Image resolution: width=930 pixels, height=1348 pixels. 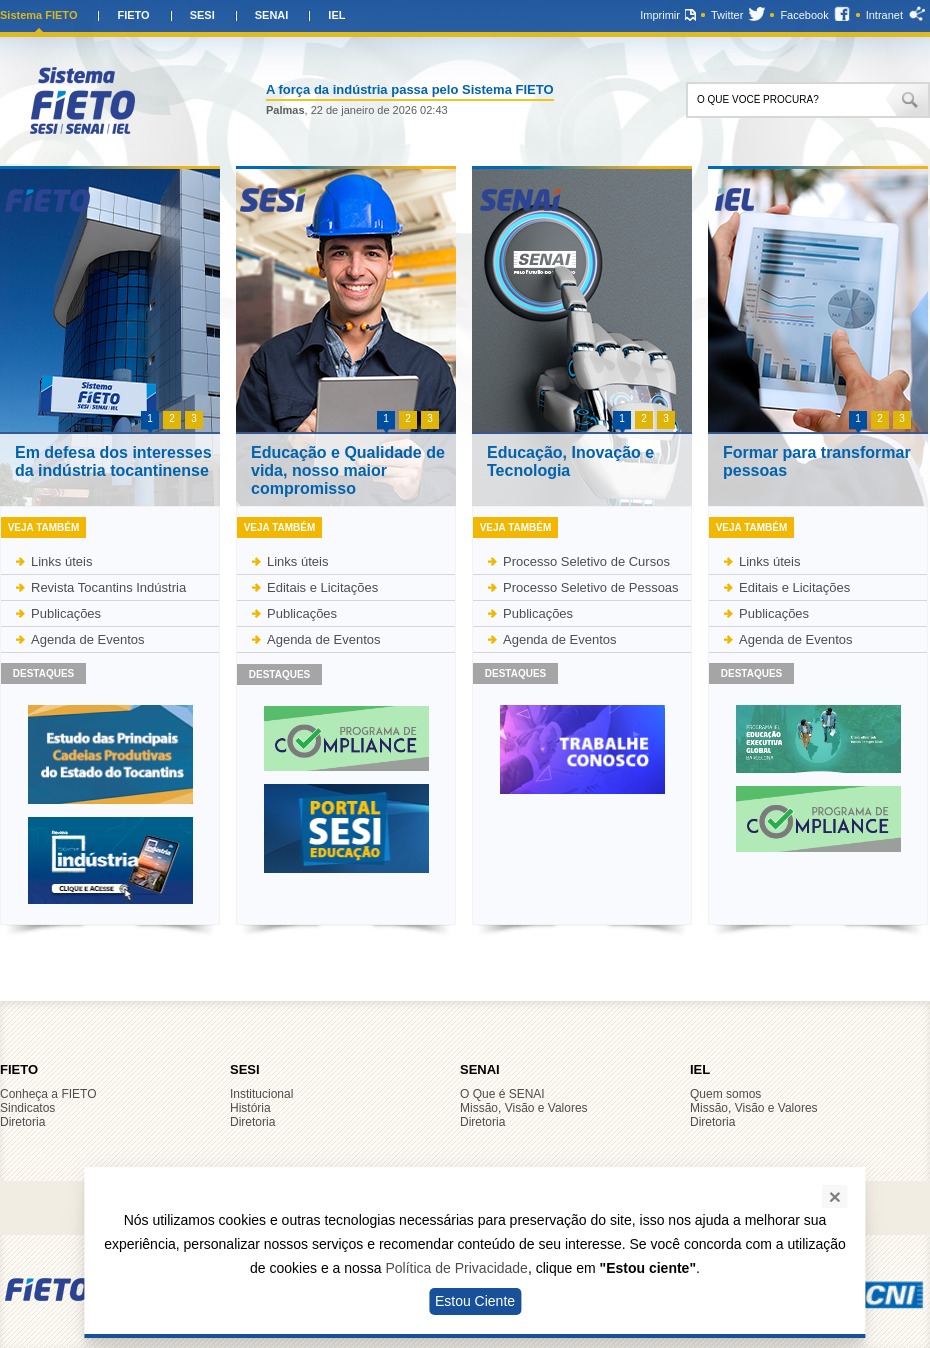 I want to click on Missão, Visão e Valores, so click(x=524, y=1108).